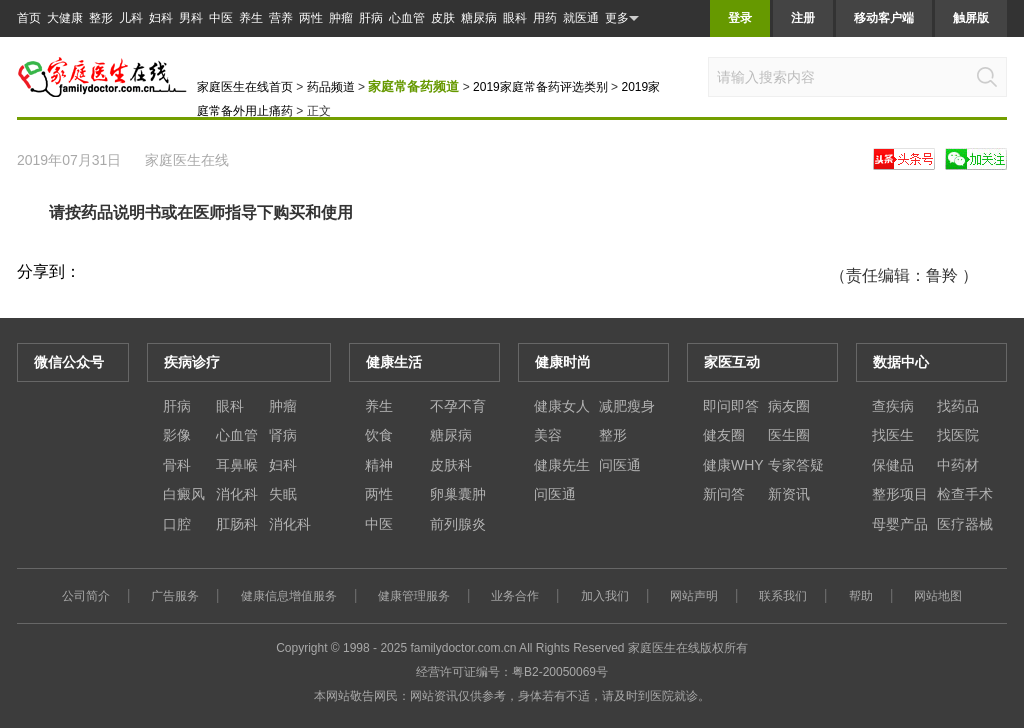 The image size is (1024, 728). Describe the element at coordinates (900, 524) in the screenshot. I see `母婴产品` at that location.